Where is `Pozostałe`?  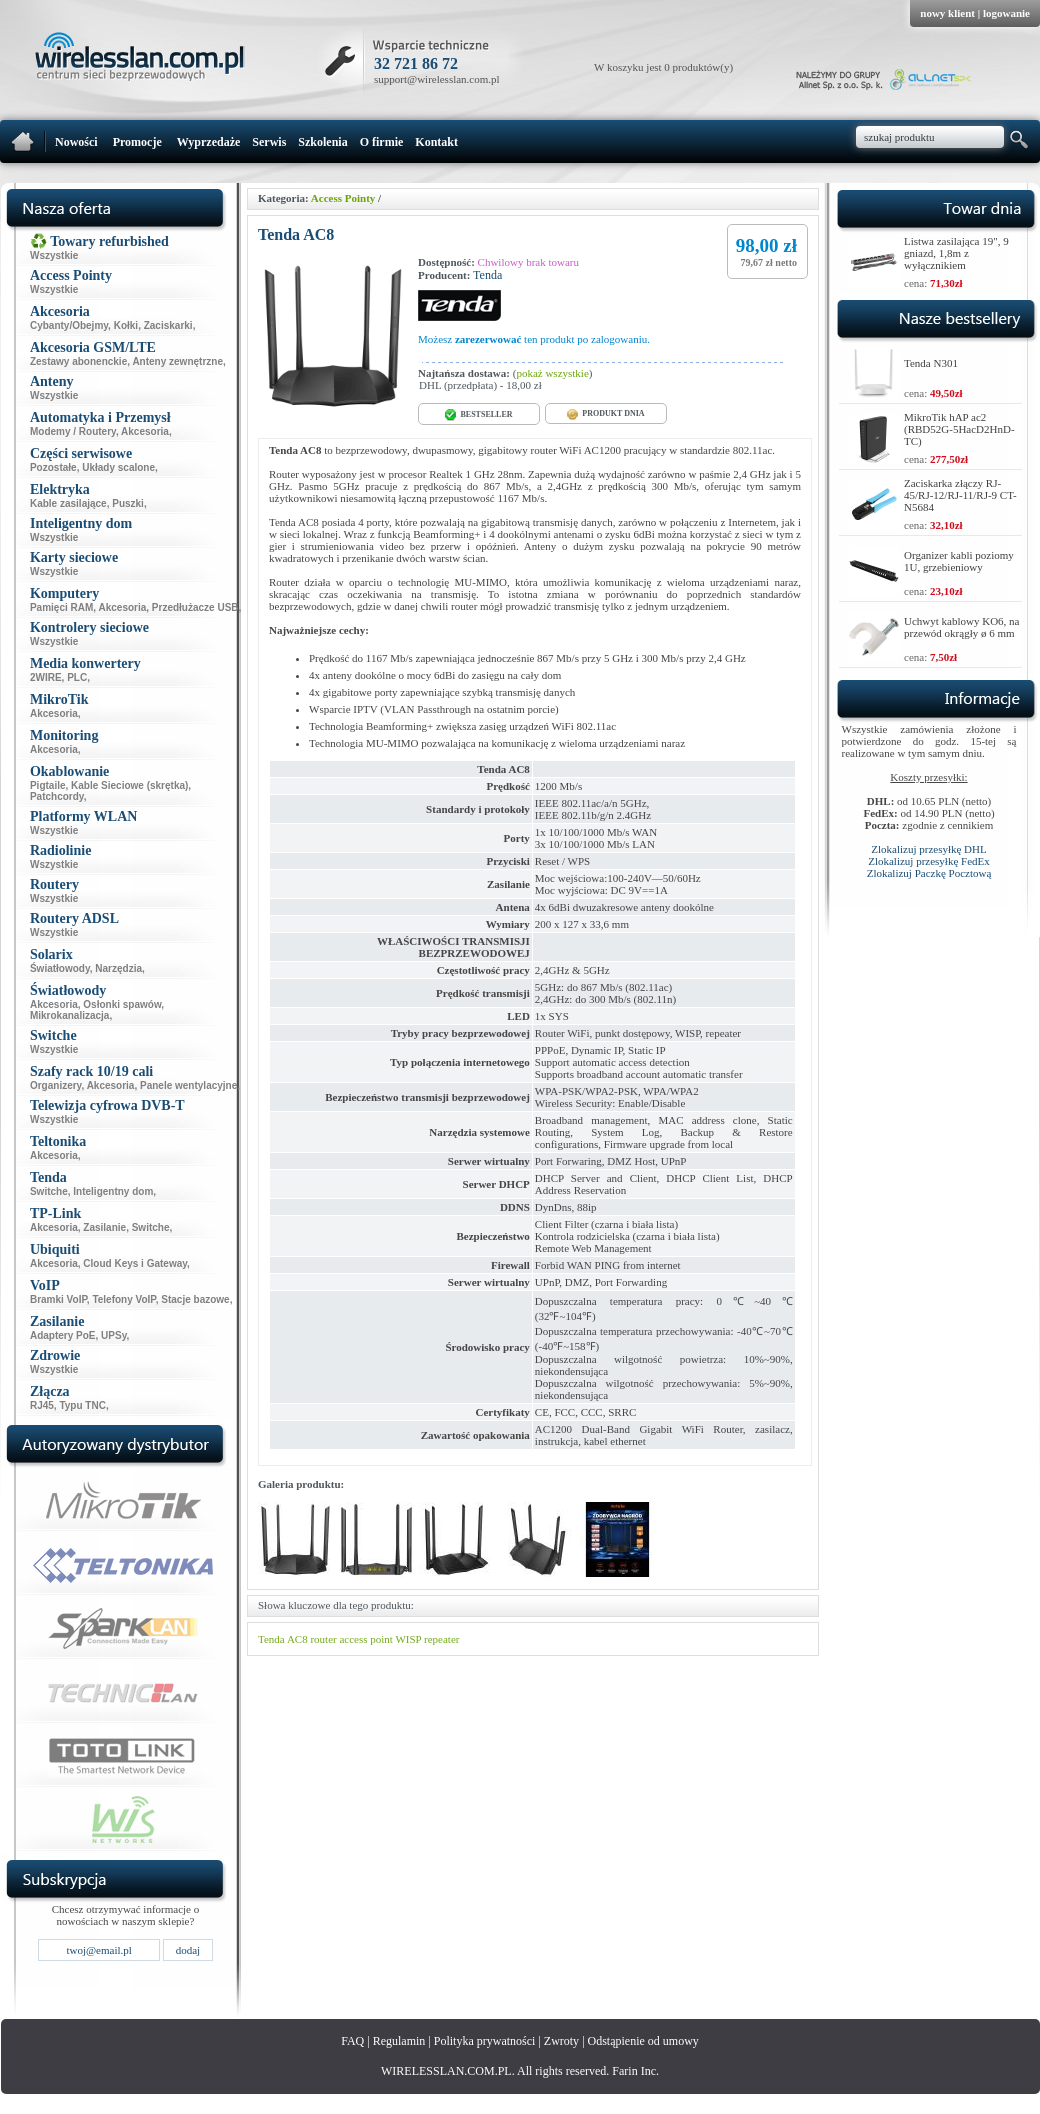
Pozostałe is located at coordinates (53, 467).